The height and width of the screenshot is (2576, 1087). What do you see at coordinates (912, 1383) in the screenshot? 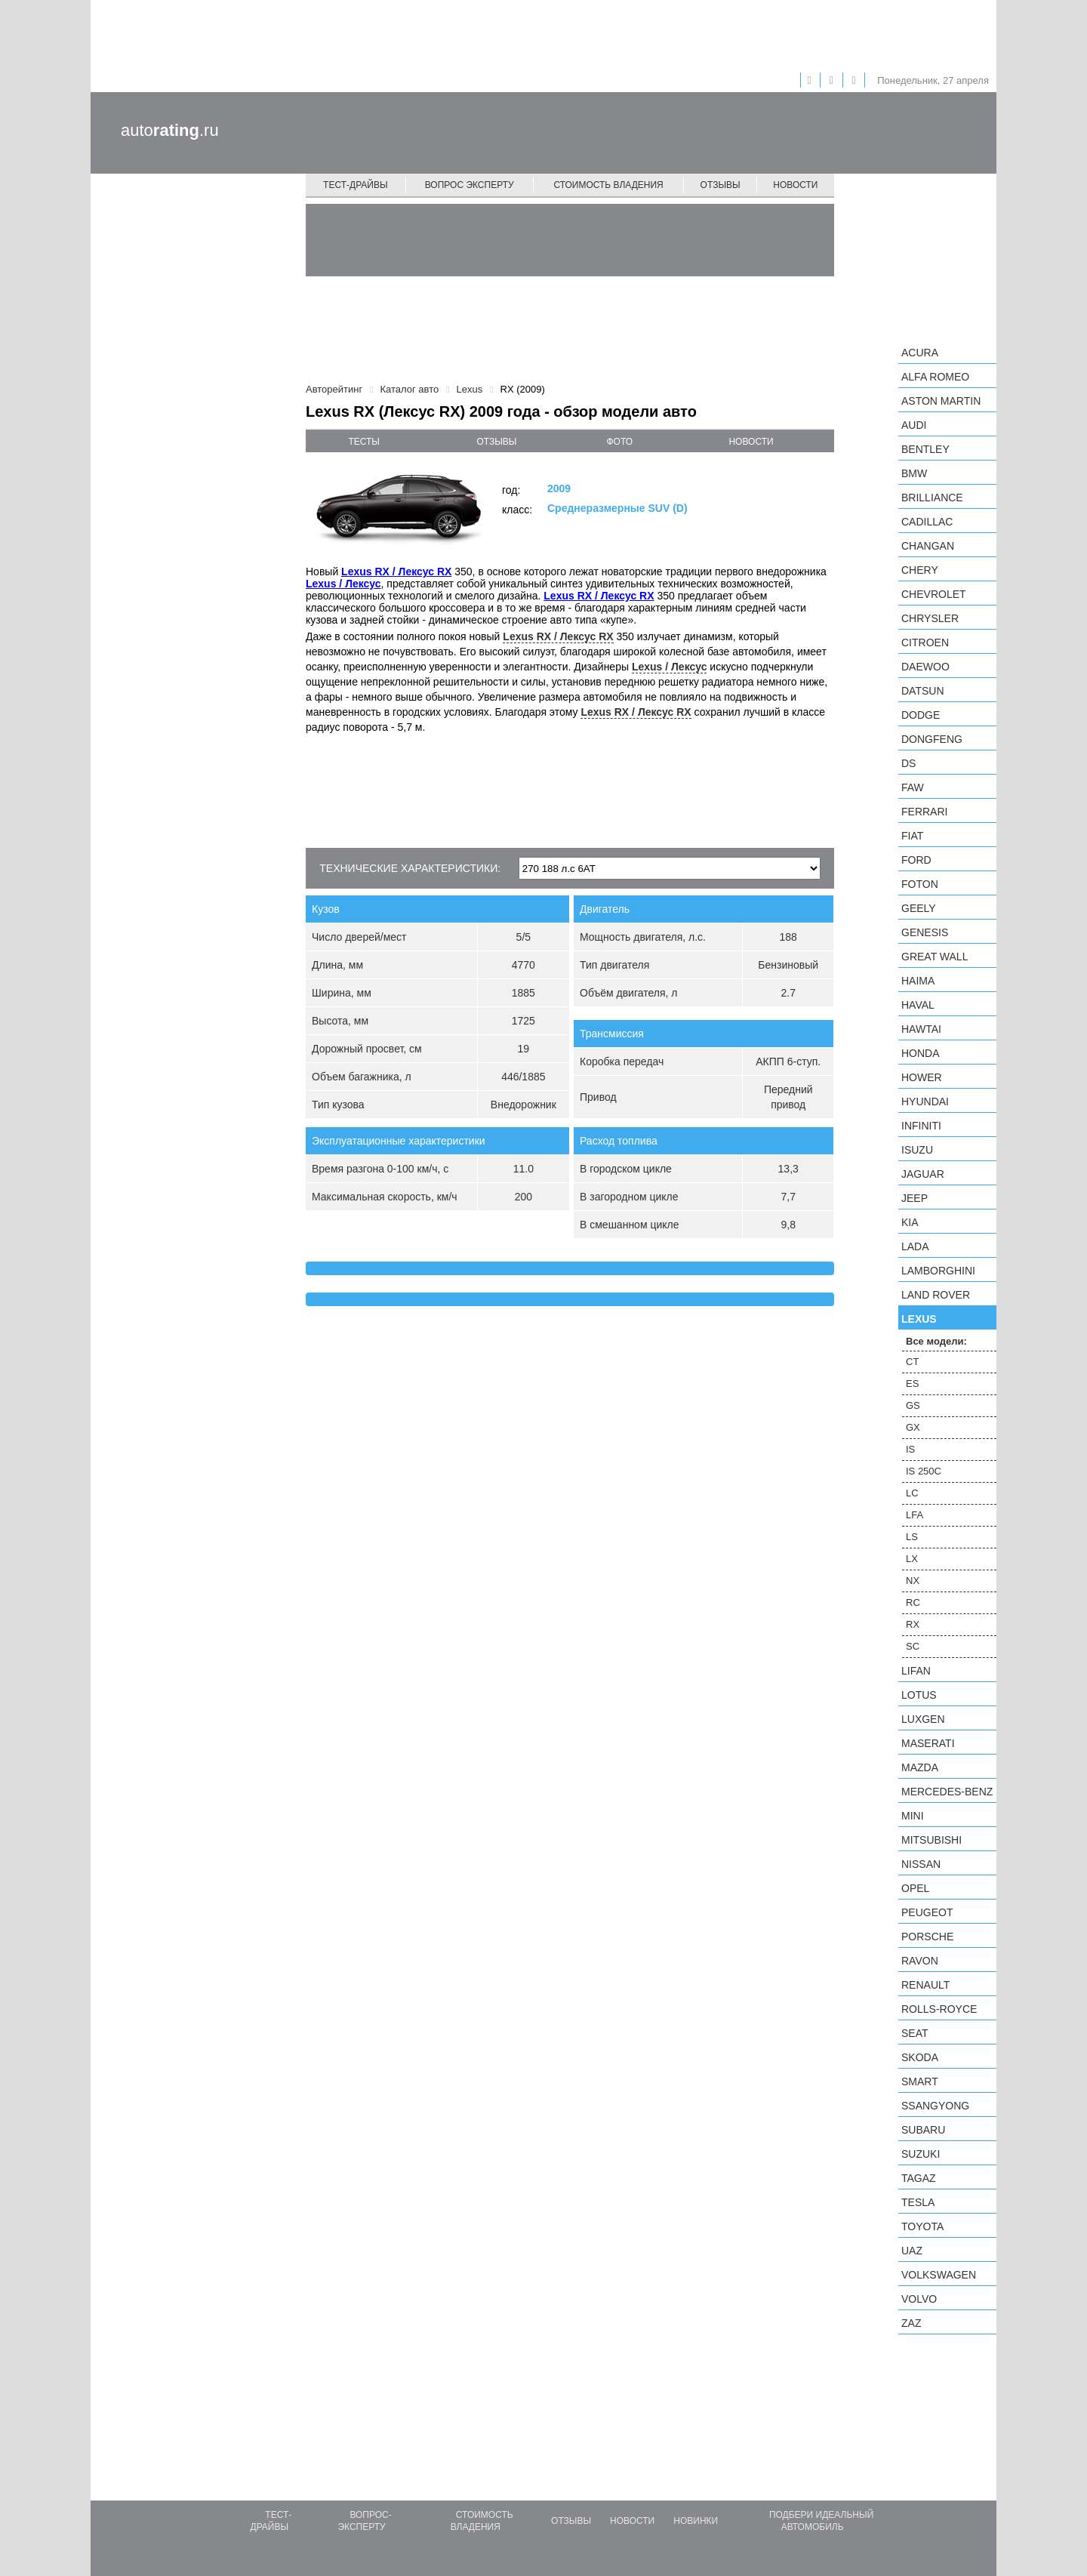
I see `ES` at bounding box center [912, 1383].